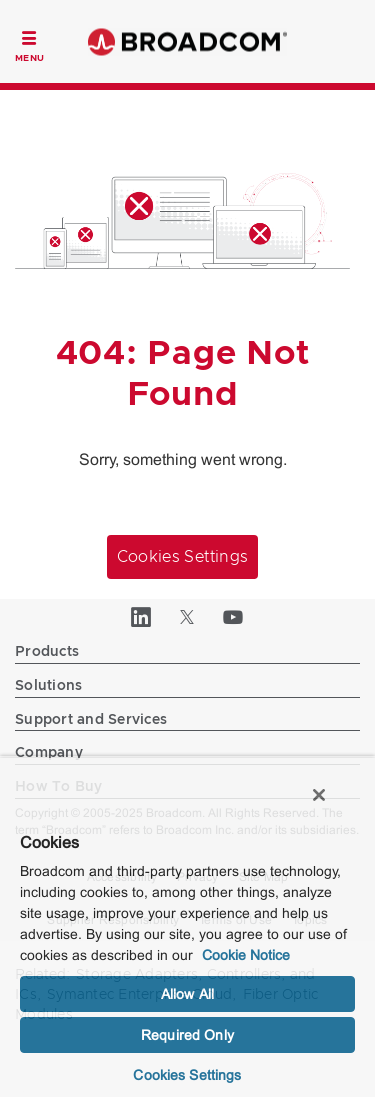  What do you see at coordinates (49, 753) in the screenshot?
I see `Company` at bounding box center [49, 753].